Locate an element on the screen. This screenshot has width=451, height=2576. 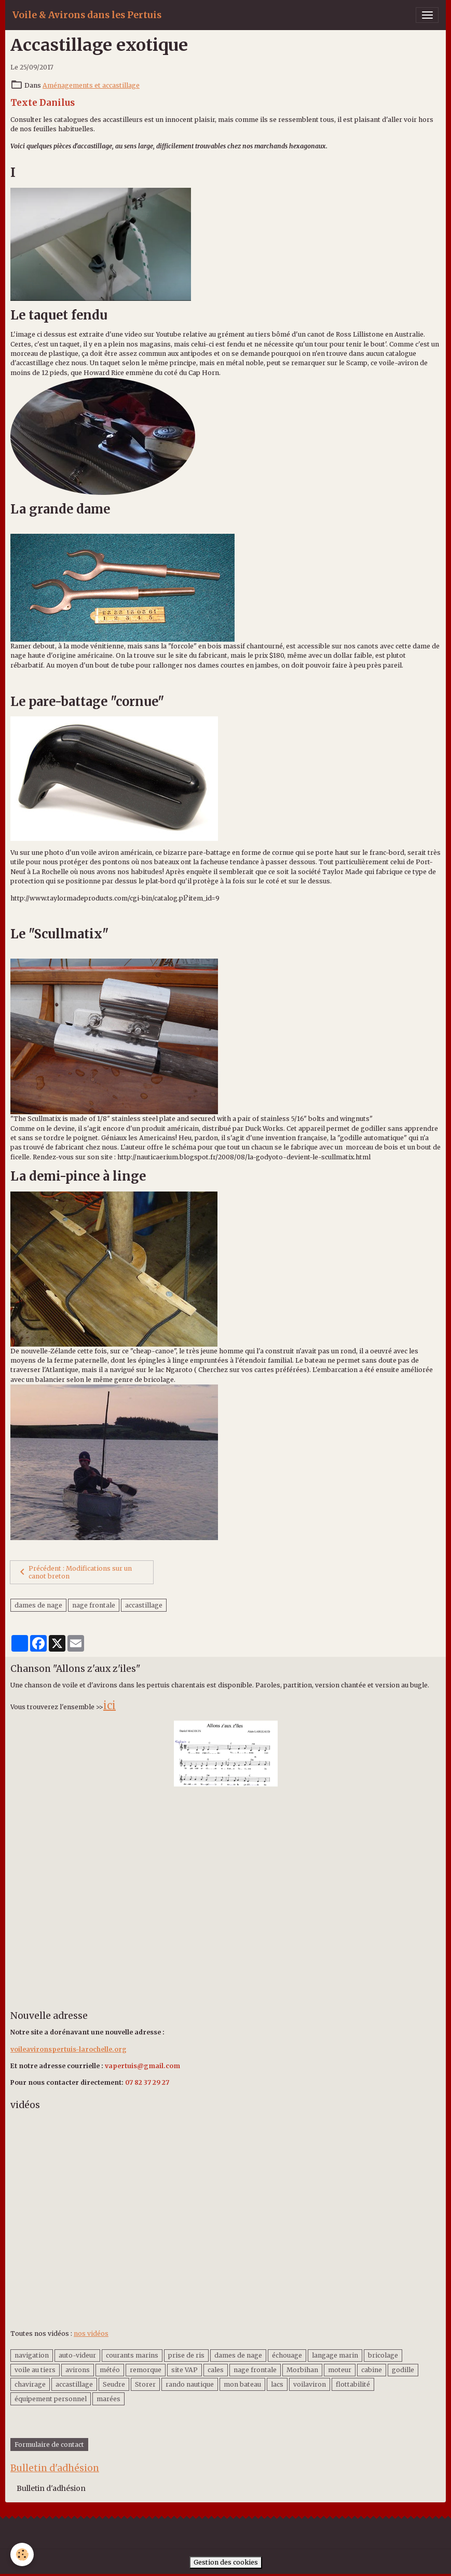
bricolage is located at coordinates (383, 2355).